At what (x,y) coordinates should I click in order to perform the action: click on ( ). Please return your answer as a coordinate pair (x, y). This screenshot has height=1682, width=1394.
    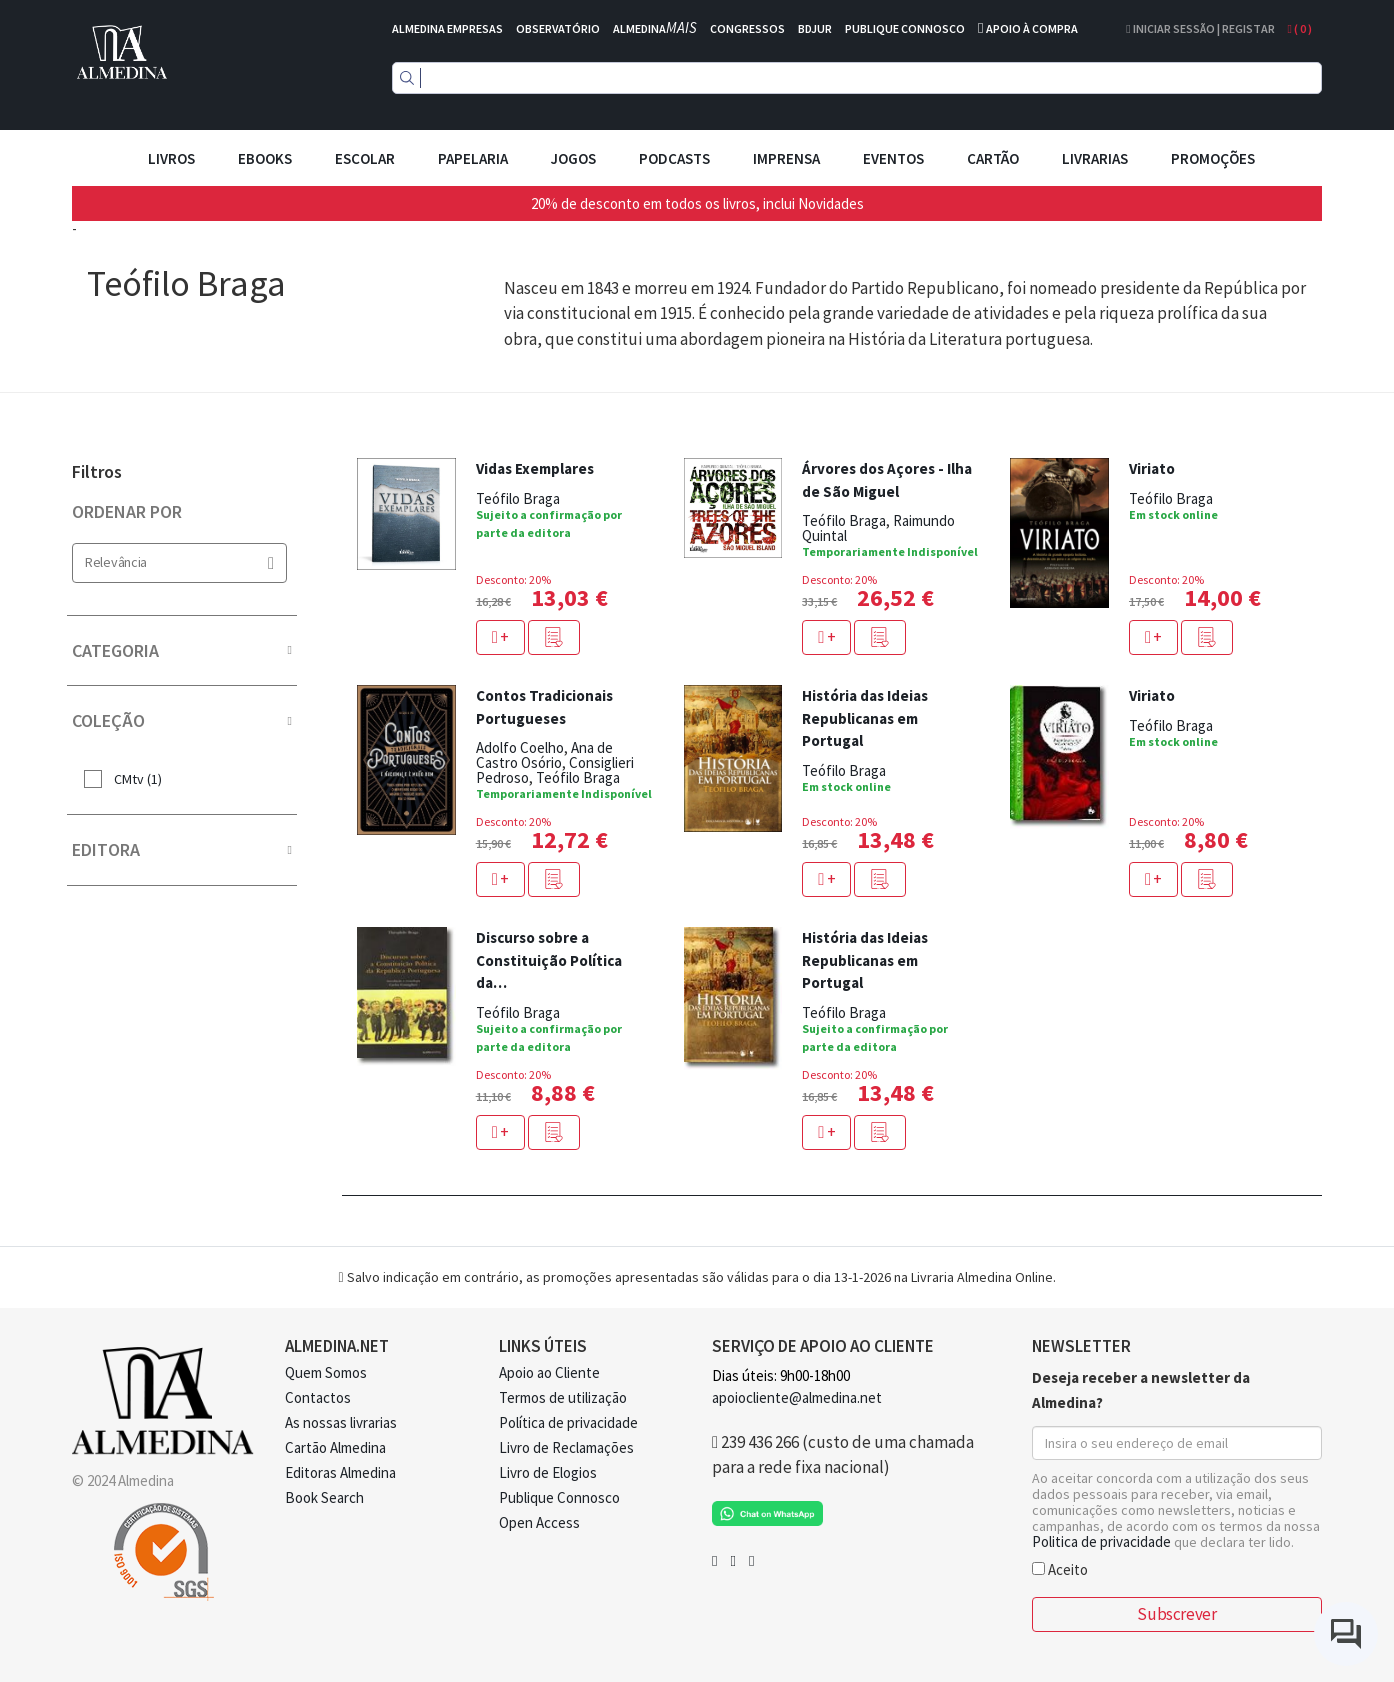
    Looking at the image, I should click on (1300, 28).